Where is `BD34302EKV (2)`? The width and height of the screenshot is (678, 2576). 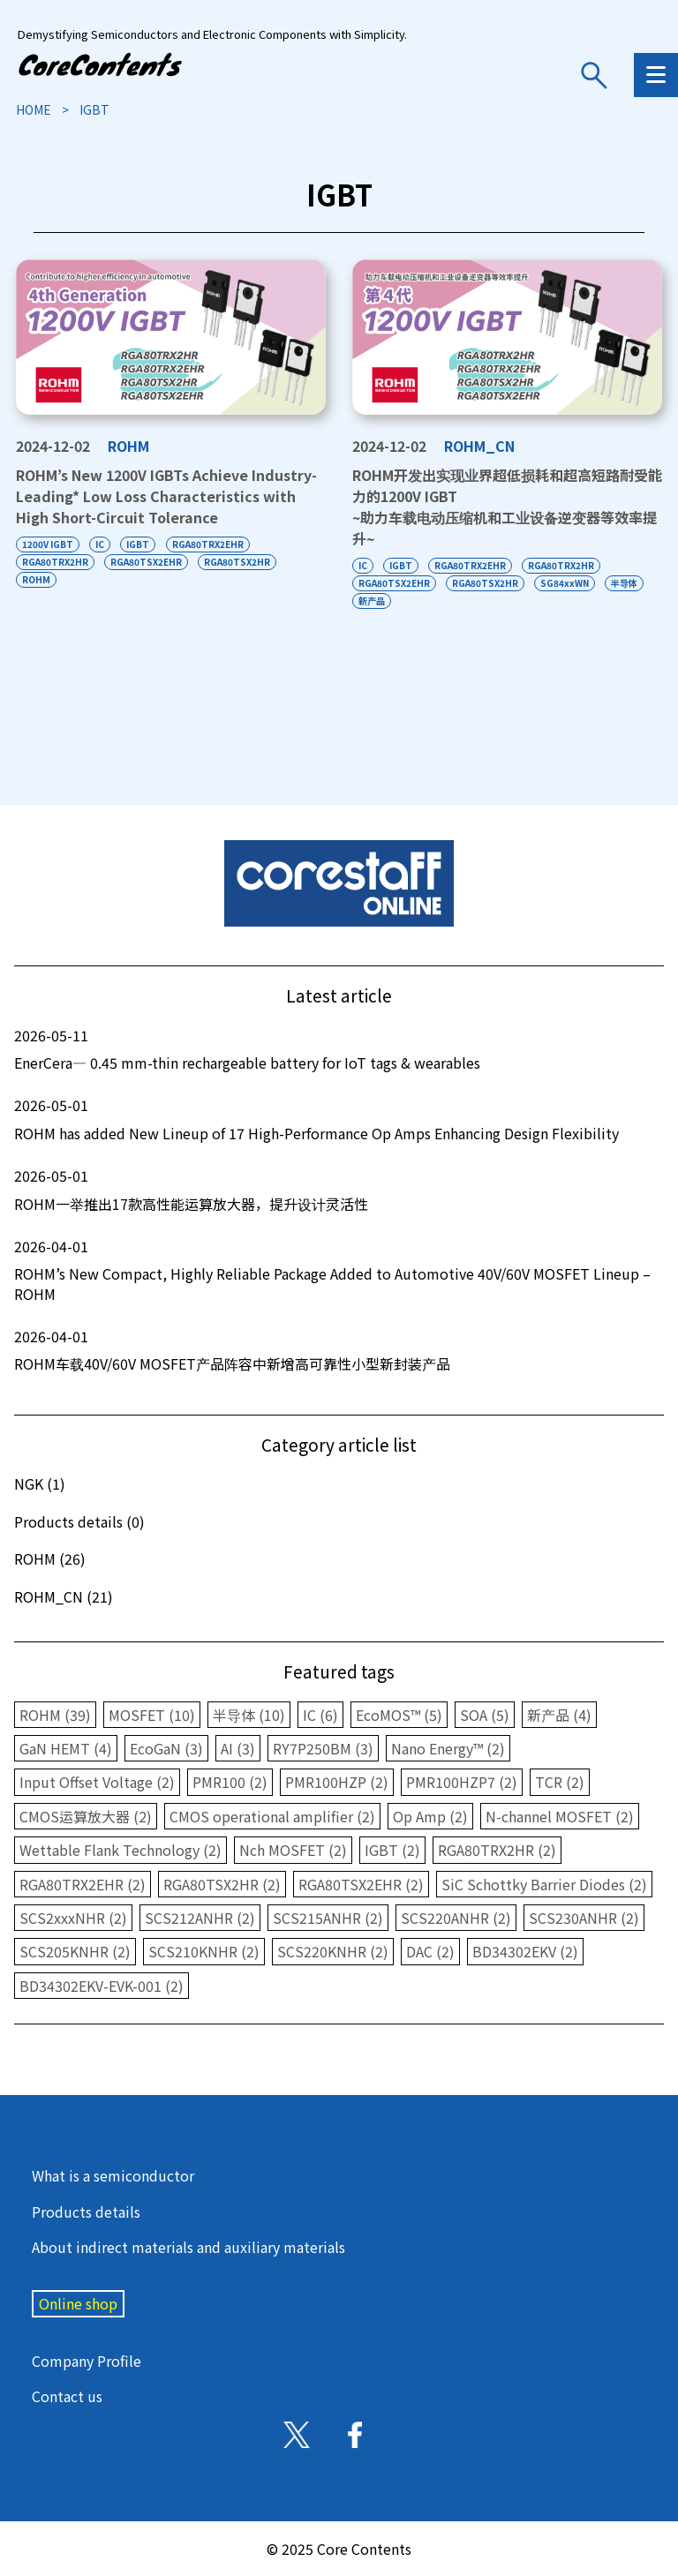 BD34302EKV (2) is located at coordinates (525, 1951).